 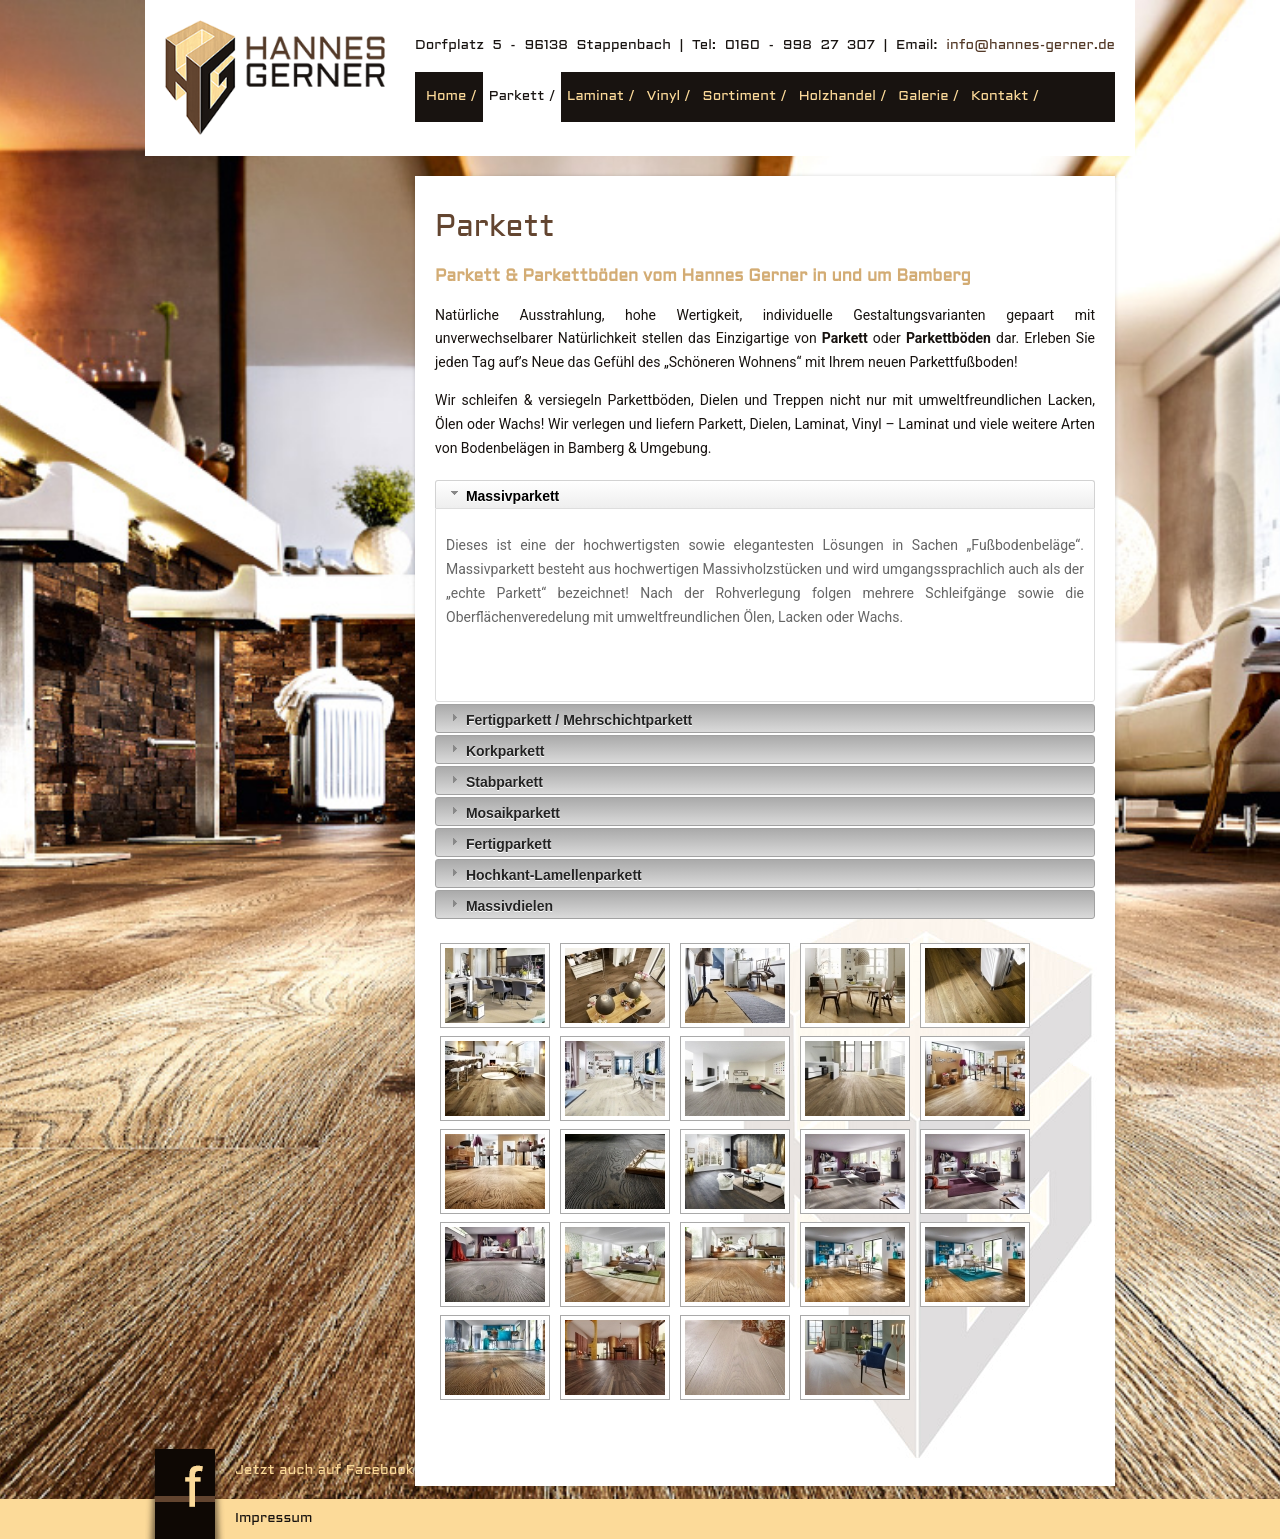 What do you see at coordinates (664, 96) in the screenshot?
I see `Vinyl` at bounding box center [664, 96].